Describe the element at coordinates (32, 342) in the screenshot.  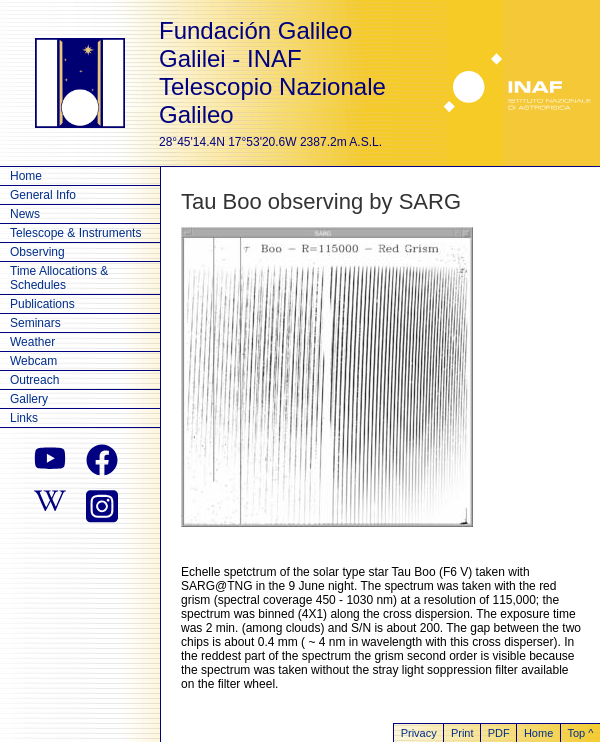
I see `Weather` at that location.